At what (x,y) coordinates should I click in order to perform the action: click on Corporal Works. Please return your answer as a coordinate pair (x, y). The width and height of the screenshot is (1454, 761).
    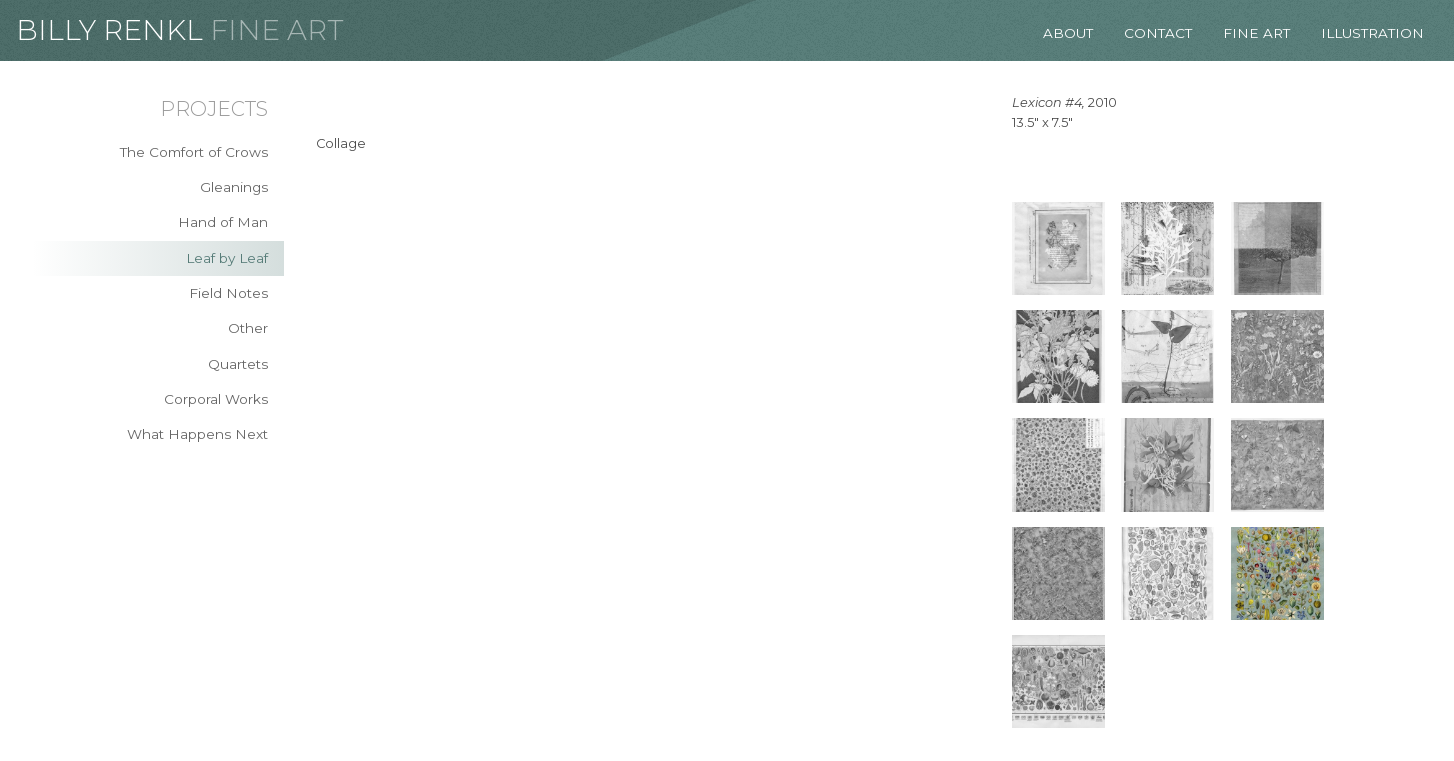
    Looking at the image, I should click on (216, 399).